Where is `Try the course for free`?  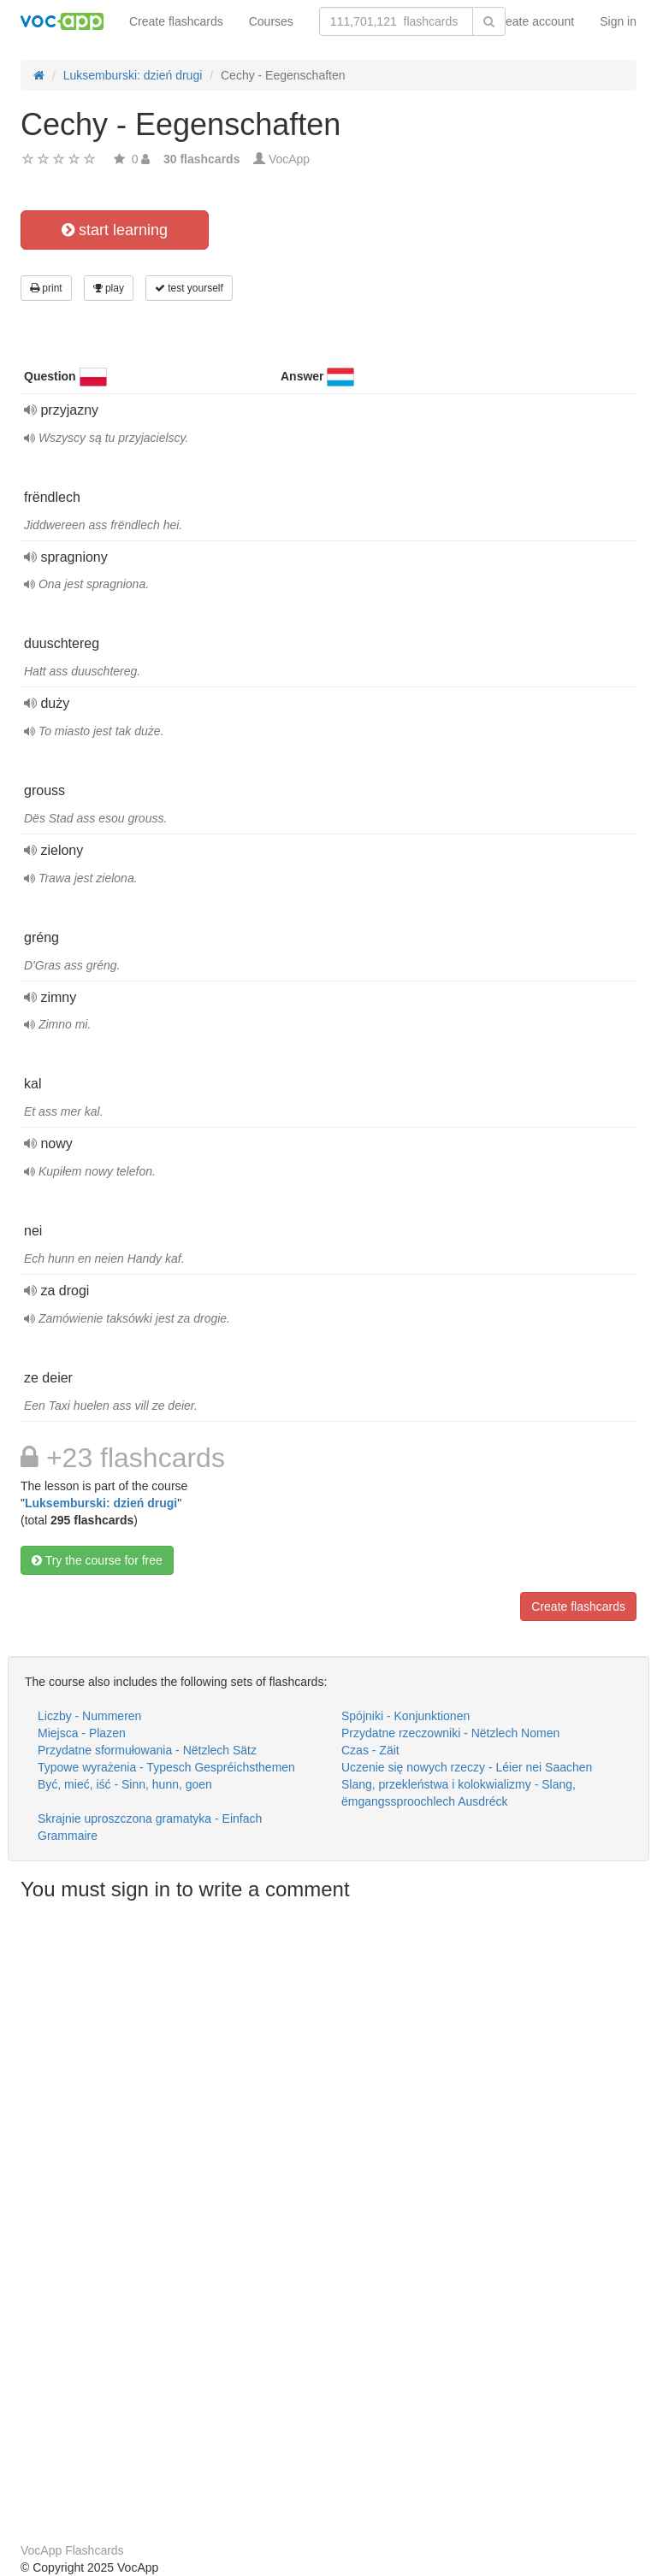 Try the course for free is located at coordinates (97, 1560).